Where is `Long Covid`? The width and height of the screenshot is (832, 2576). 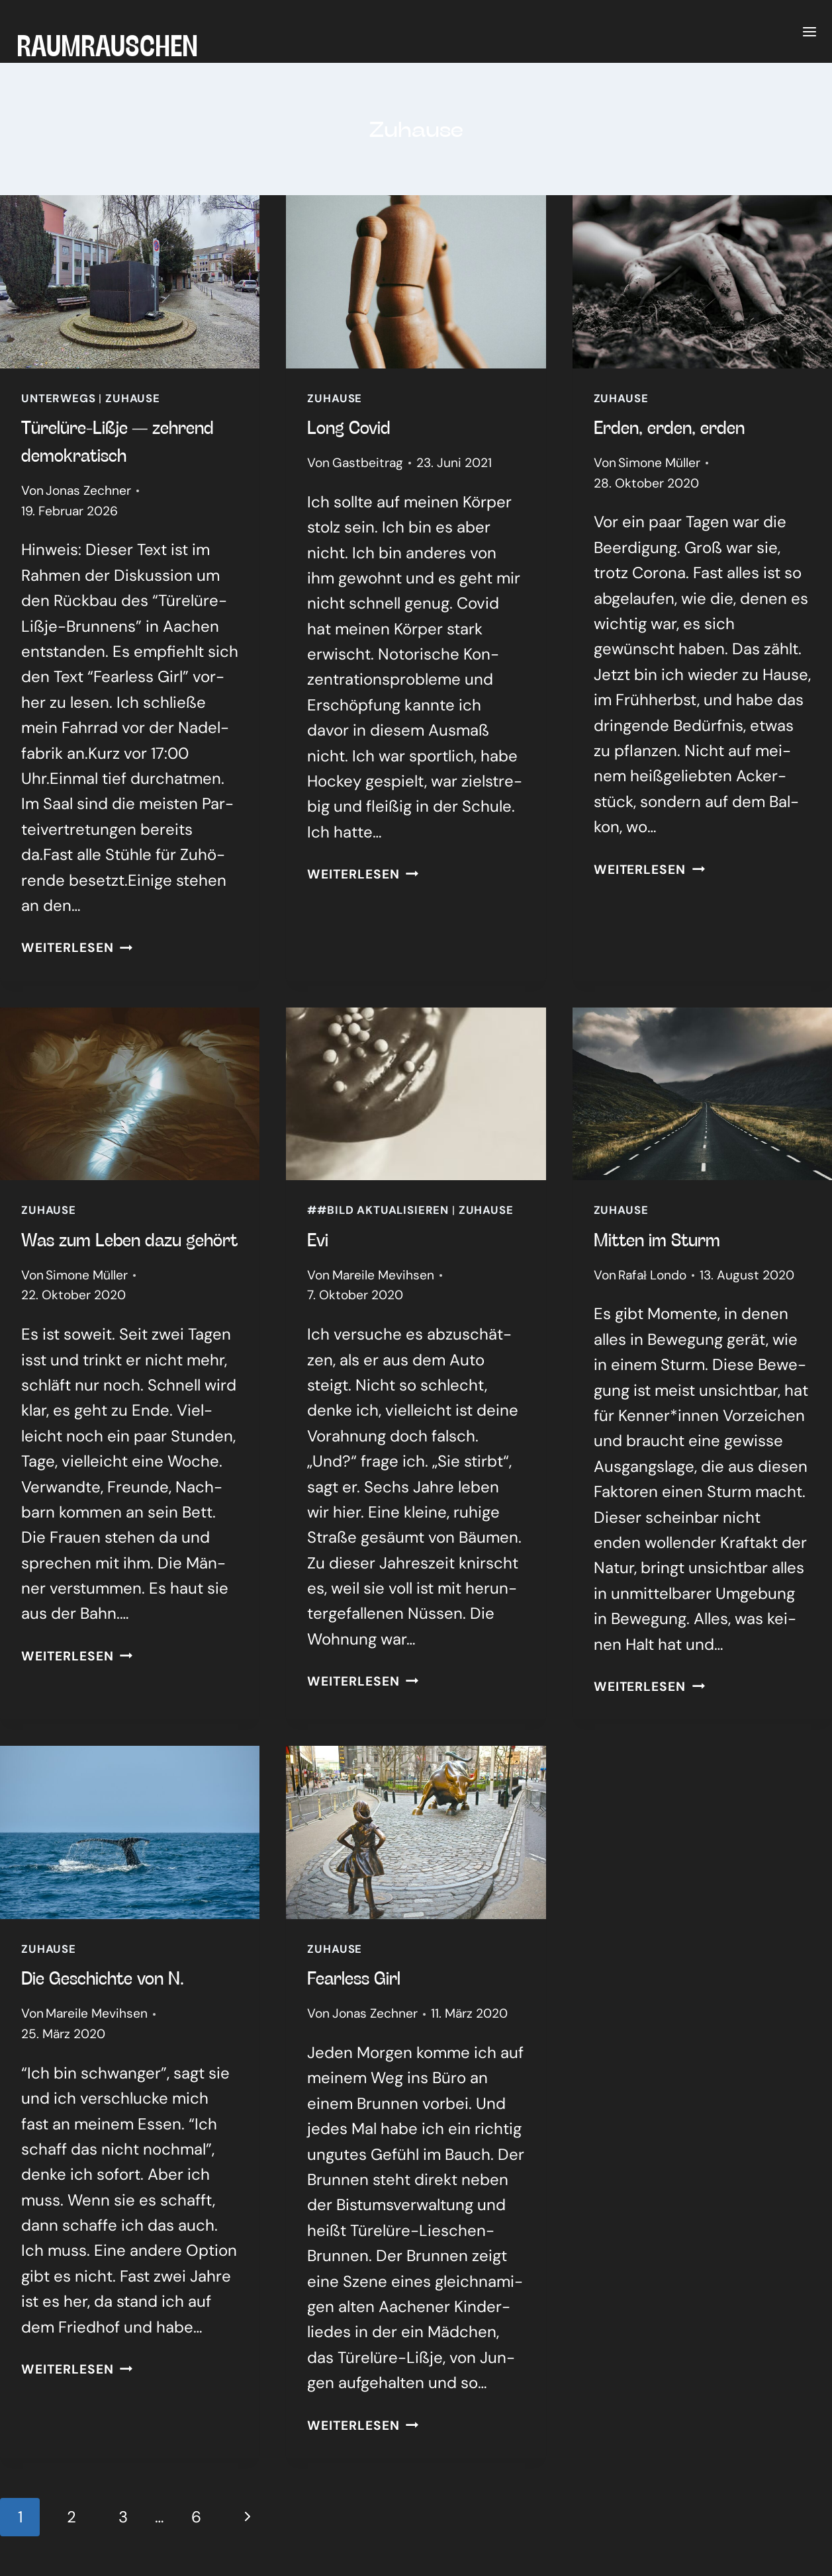 Long Covid is located at coordinates (349, 426).